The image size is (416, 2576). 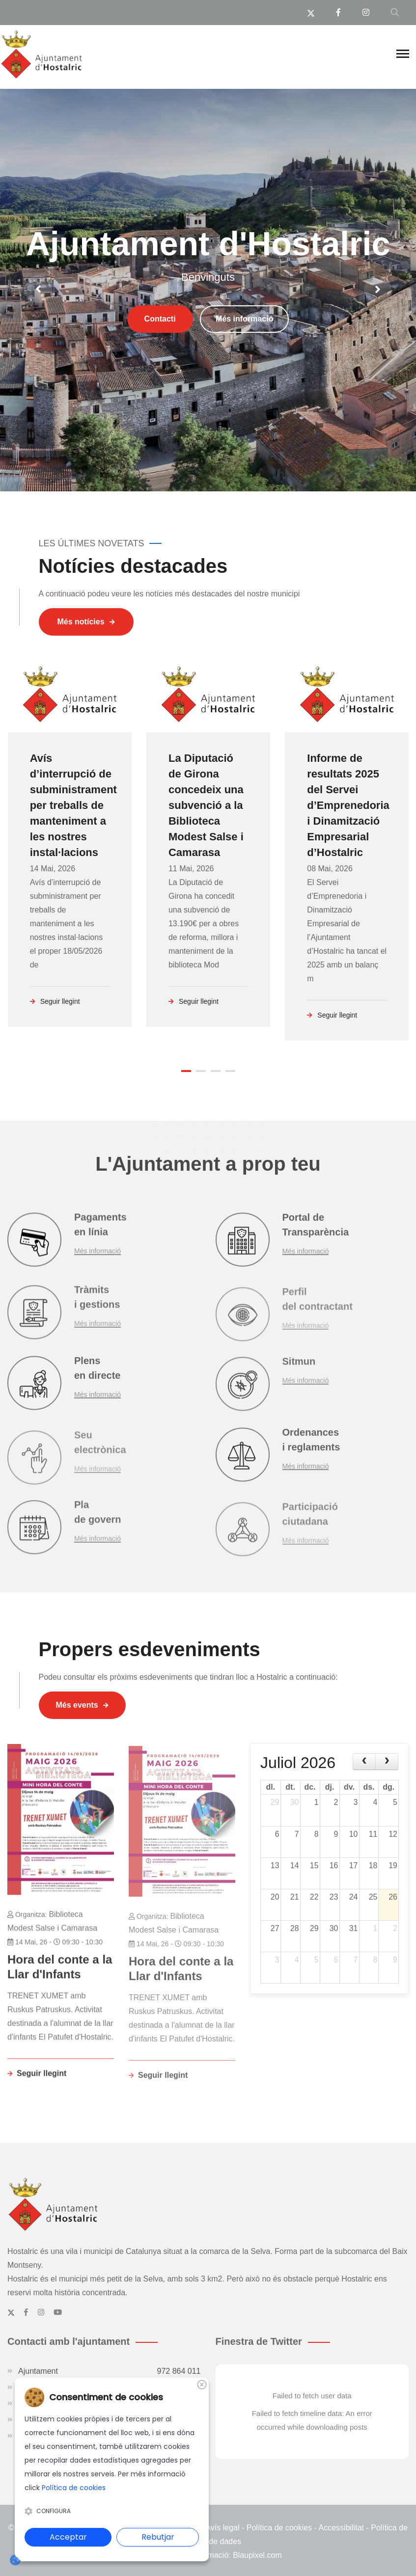 What do you see at coordinates (206, 805) in the screenshot?
I see `La Diputació de Girona concedeix una subvenció a la Biblioteca Modest Salse i Camarasa` at bounding box center [206, 805].